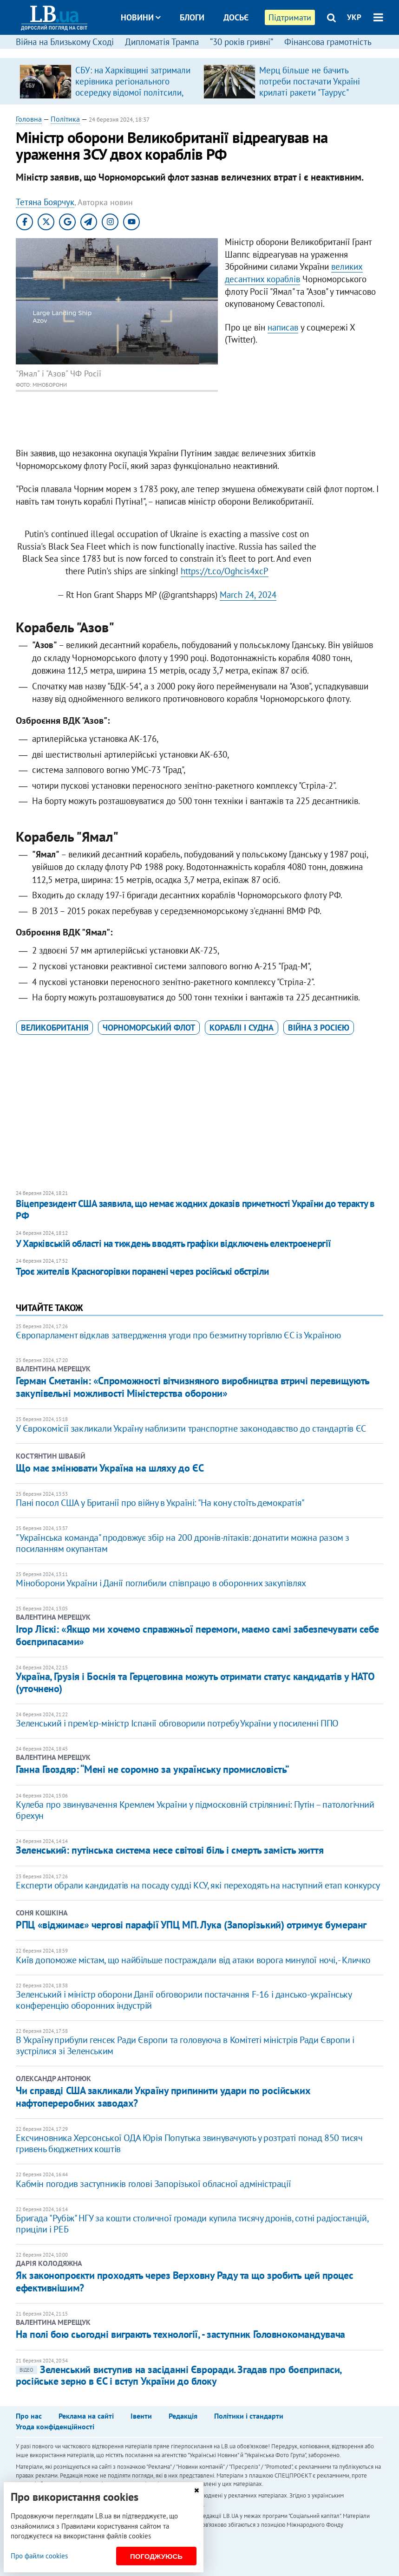 This screenshot has height=2576, width=399. Describe the element at coordinates (141, 17) in the screenshot. I see `Новини` at that location.